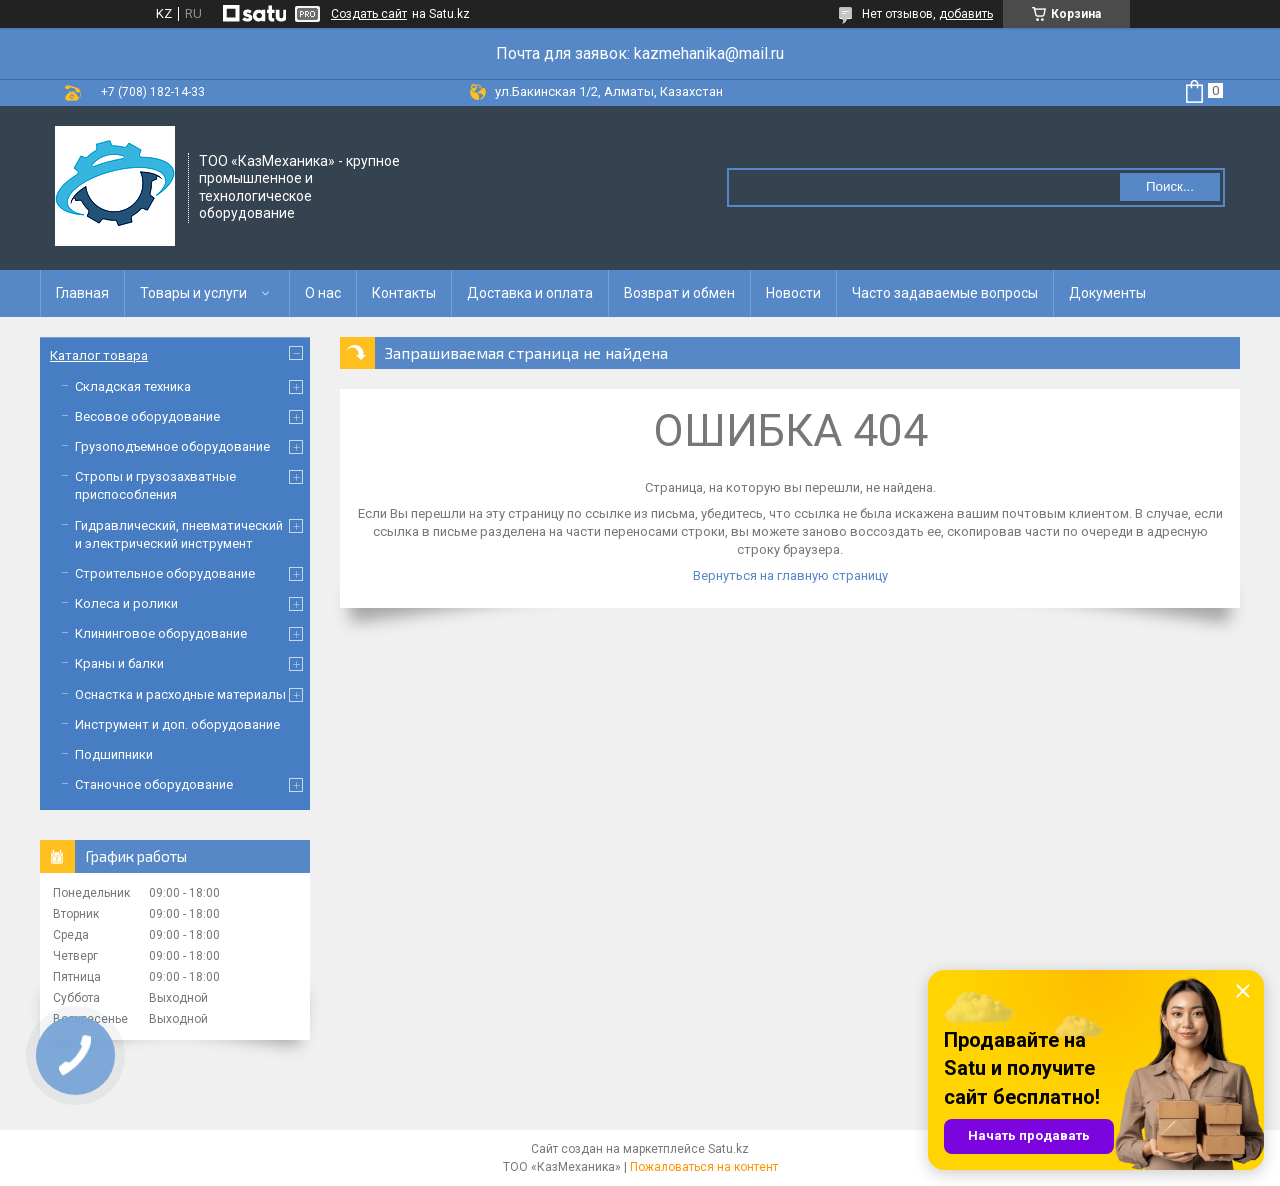 The height and width of the screenshot is (1186, 1280). Describe the element at coordinates (133, 386) in the screenshot. I see `Складская техника` at that location.